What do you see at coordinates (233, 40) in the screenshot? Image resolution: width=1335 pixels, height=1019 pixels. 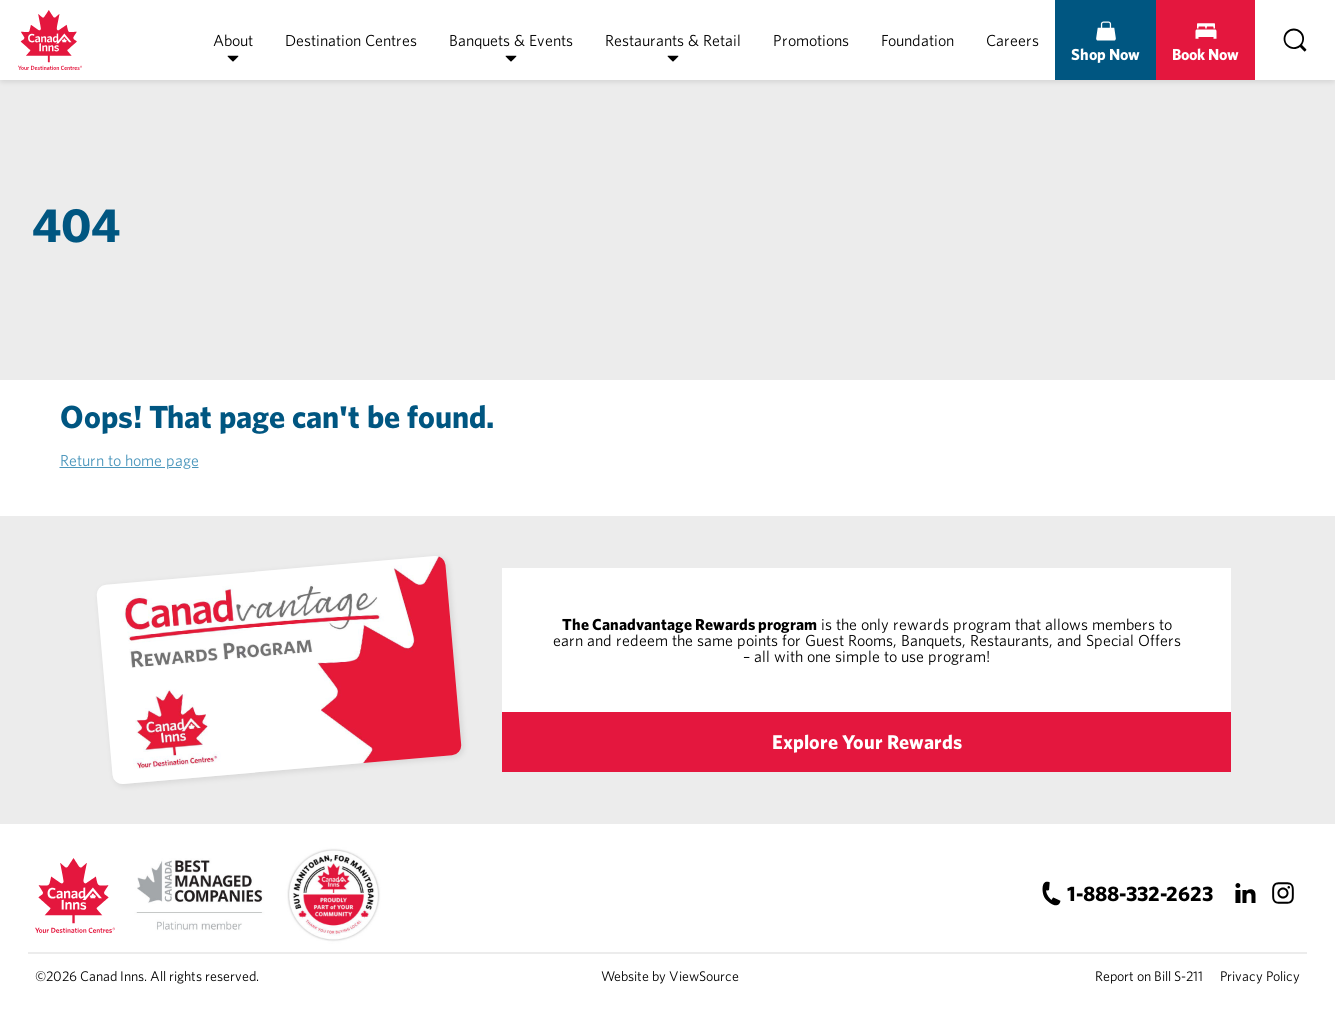 I see `About` at bounding box center [233, 40].